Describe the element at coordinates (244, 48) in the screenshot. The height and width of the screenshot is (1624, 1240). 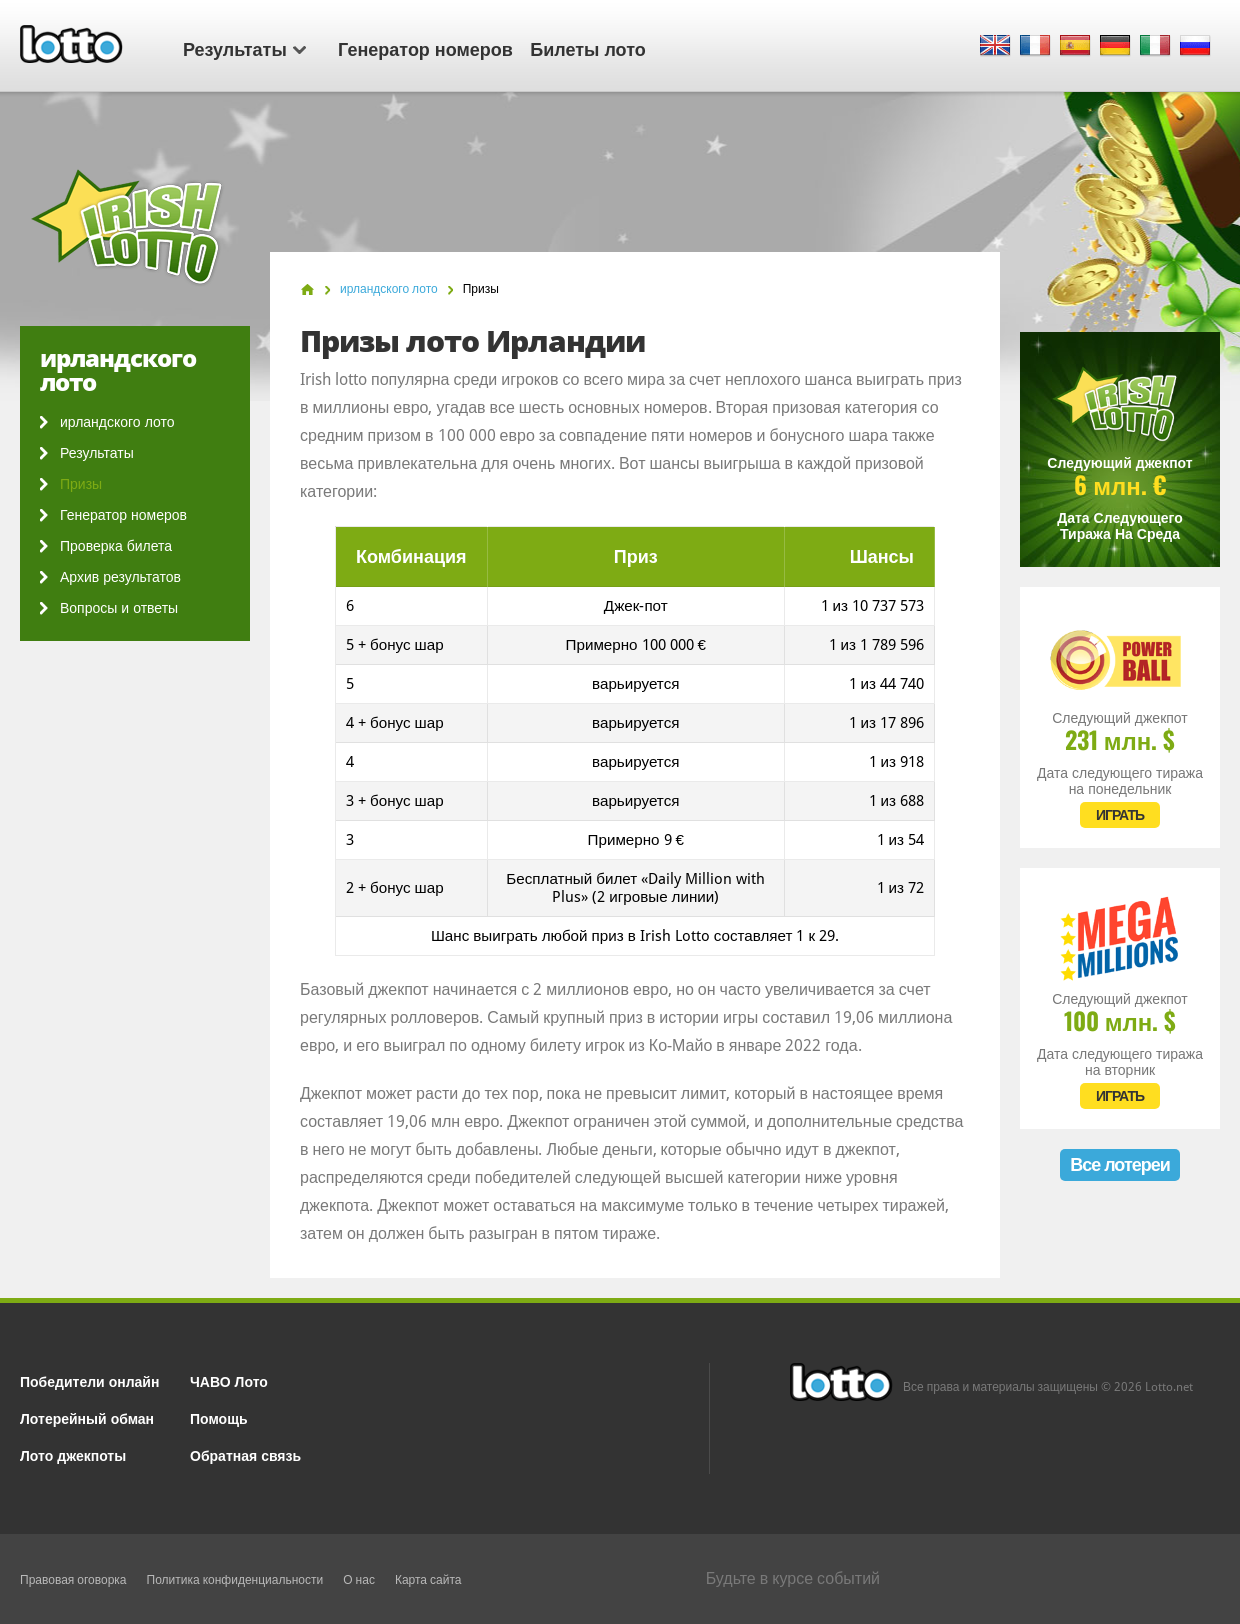
I see `Результаты` at that location.